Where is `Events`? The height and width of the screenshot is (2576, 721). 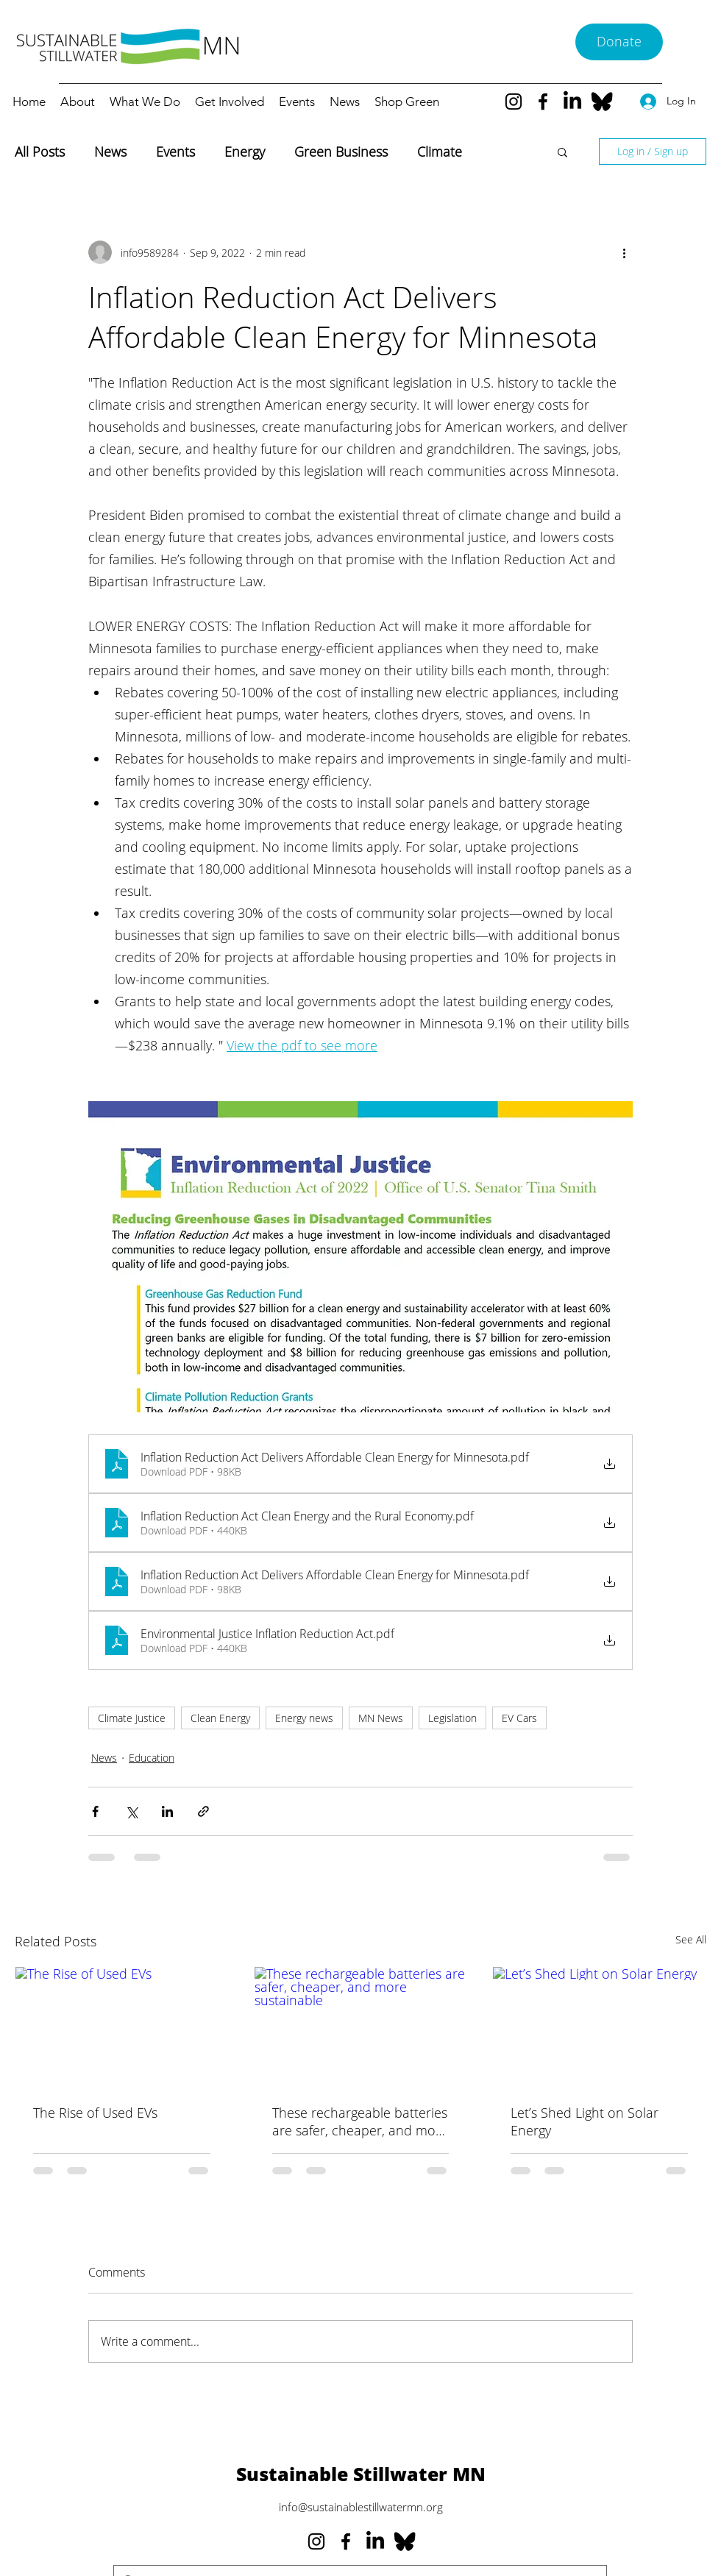 Events is located at coordinates (175, 151).